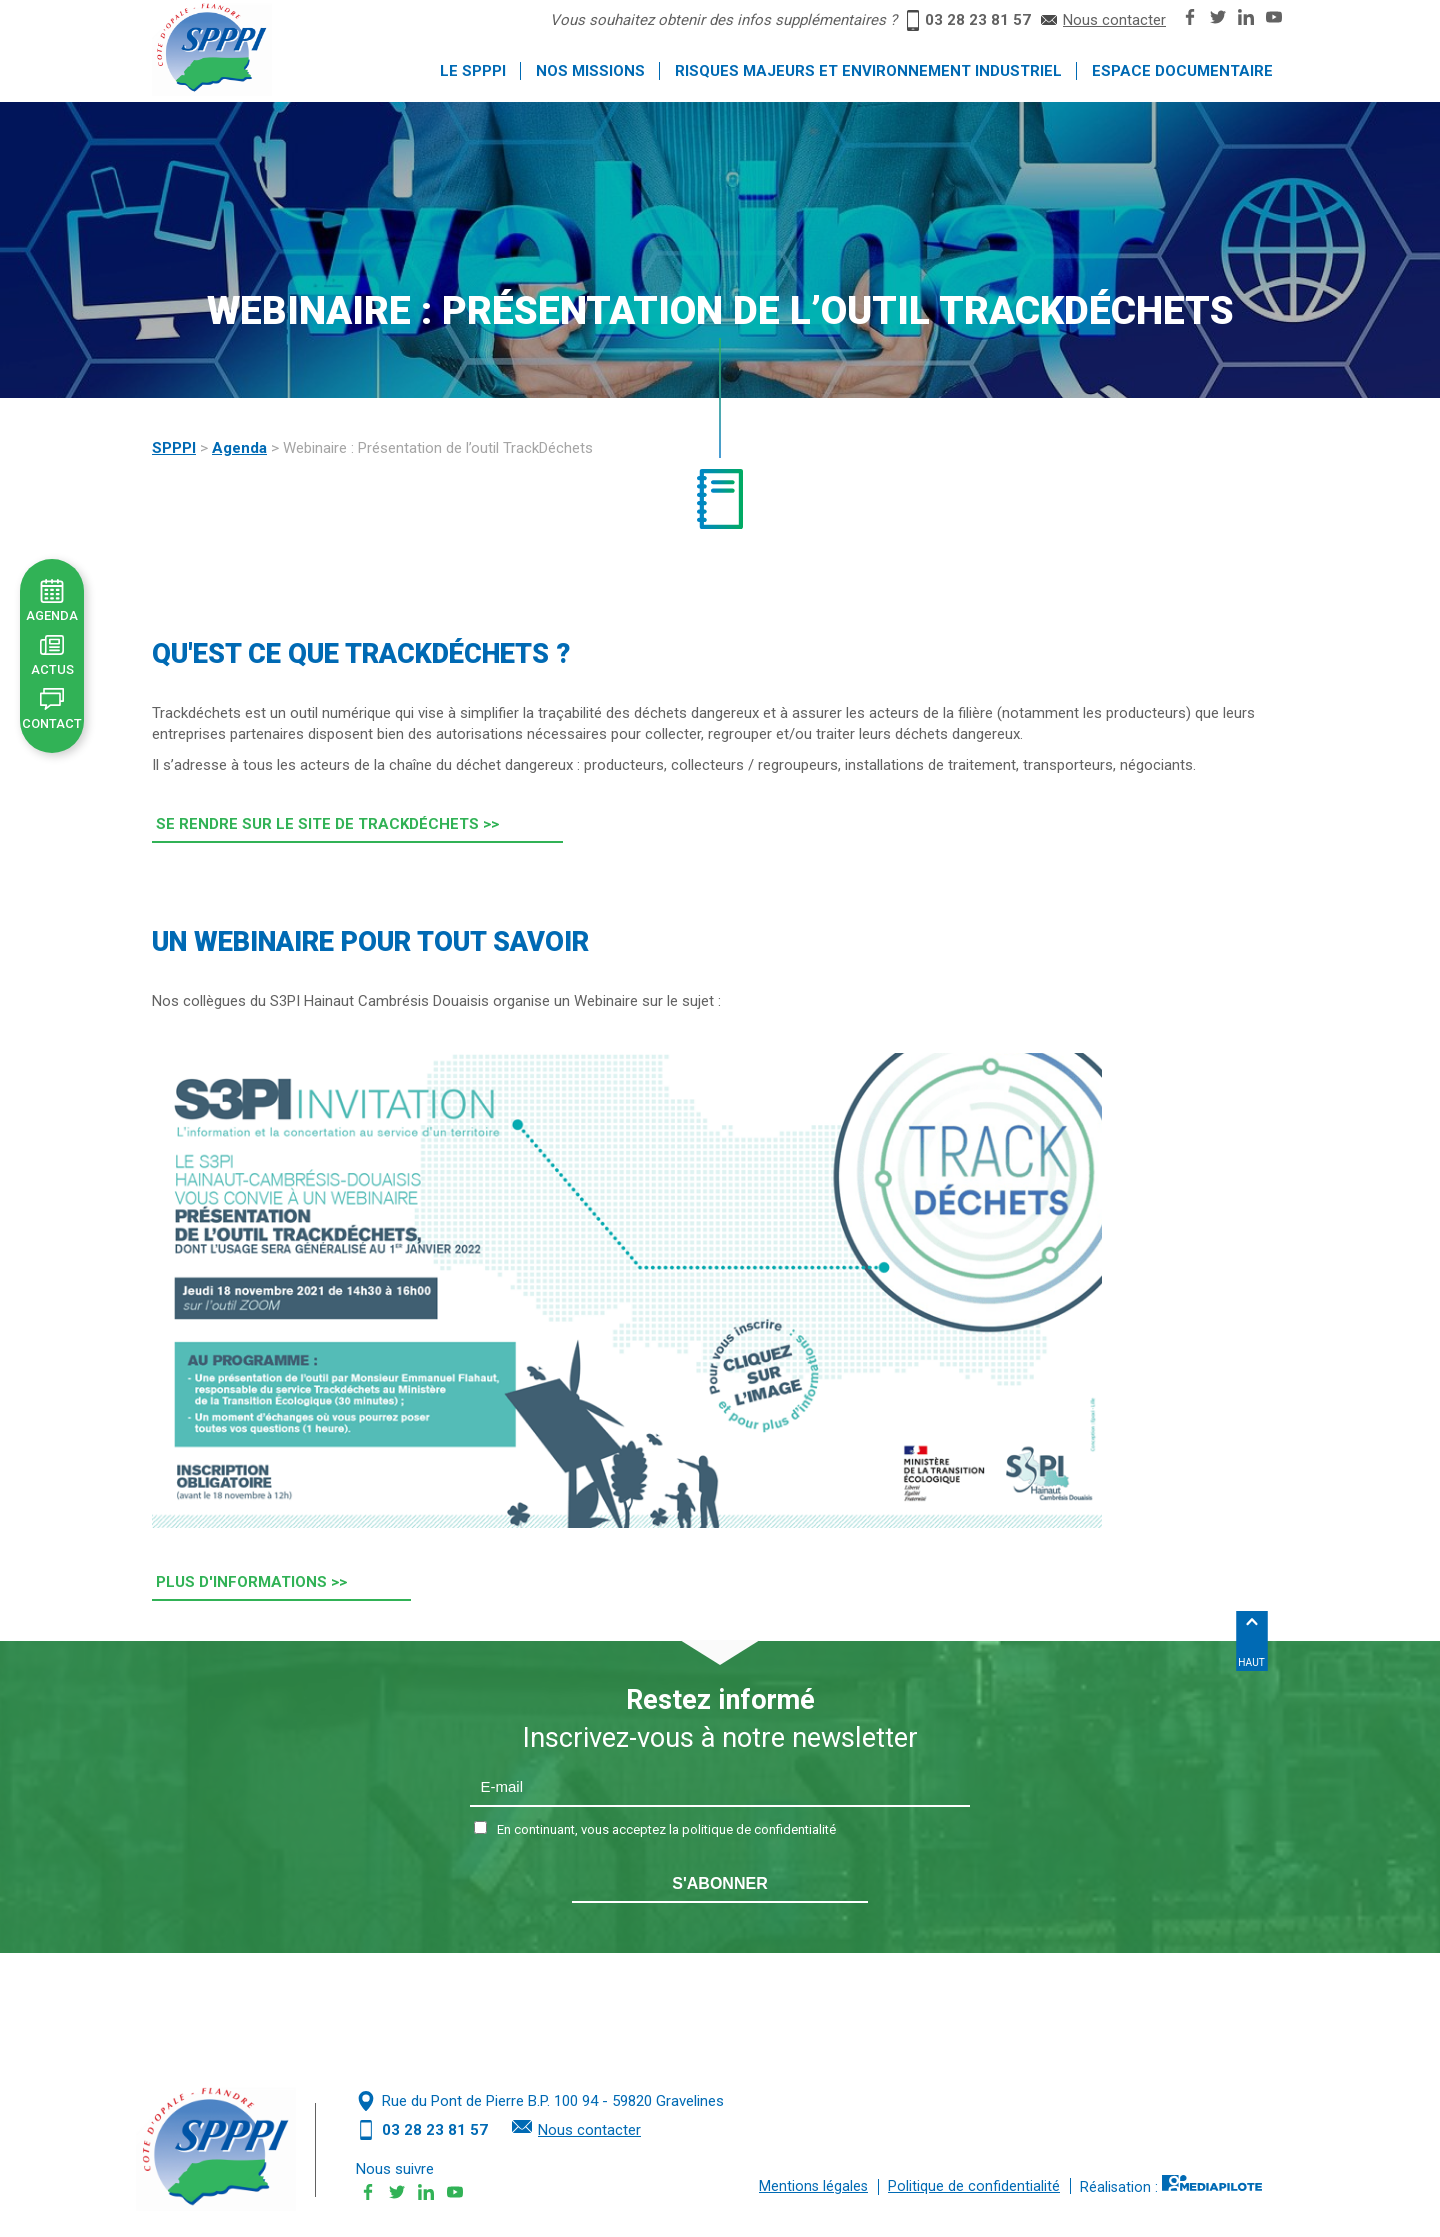  Describe the element at coordinates (473, 71) in the screenshot. I see `Le SPPPI` at that location.